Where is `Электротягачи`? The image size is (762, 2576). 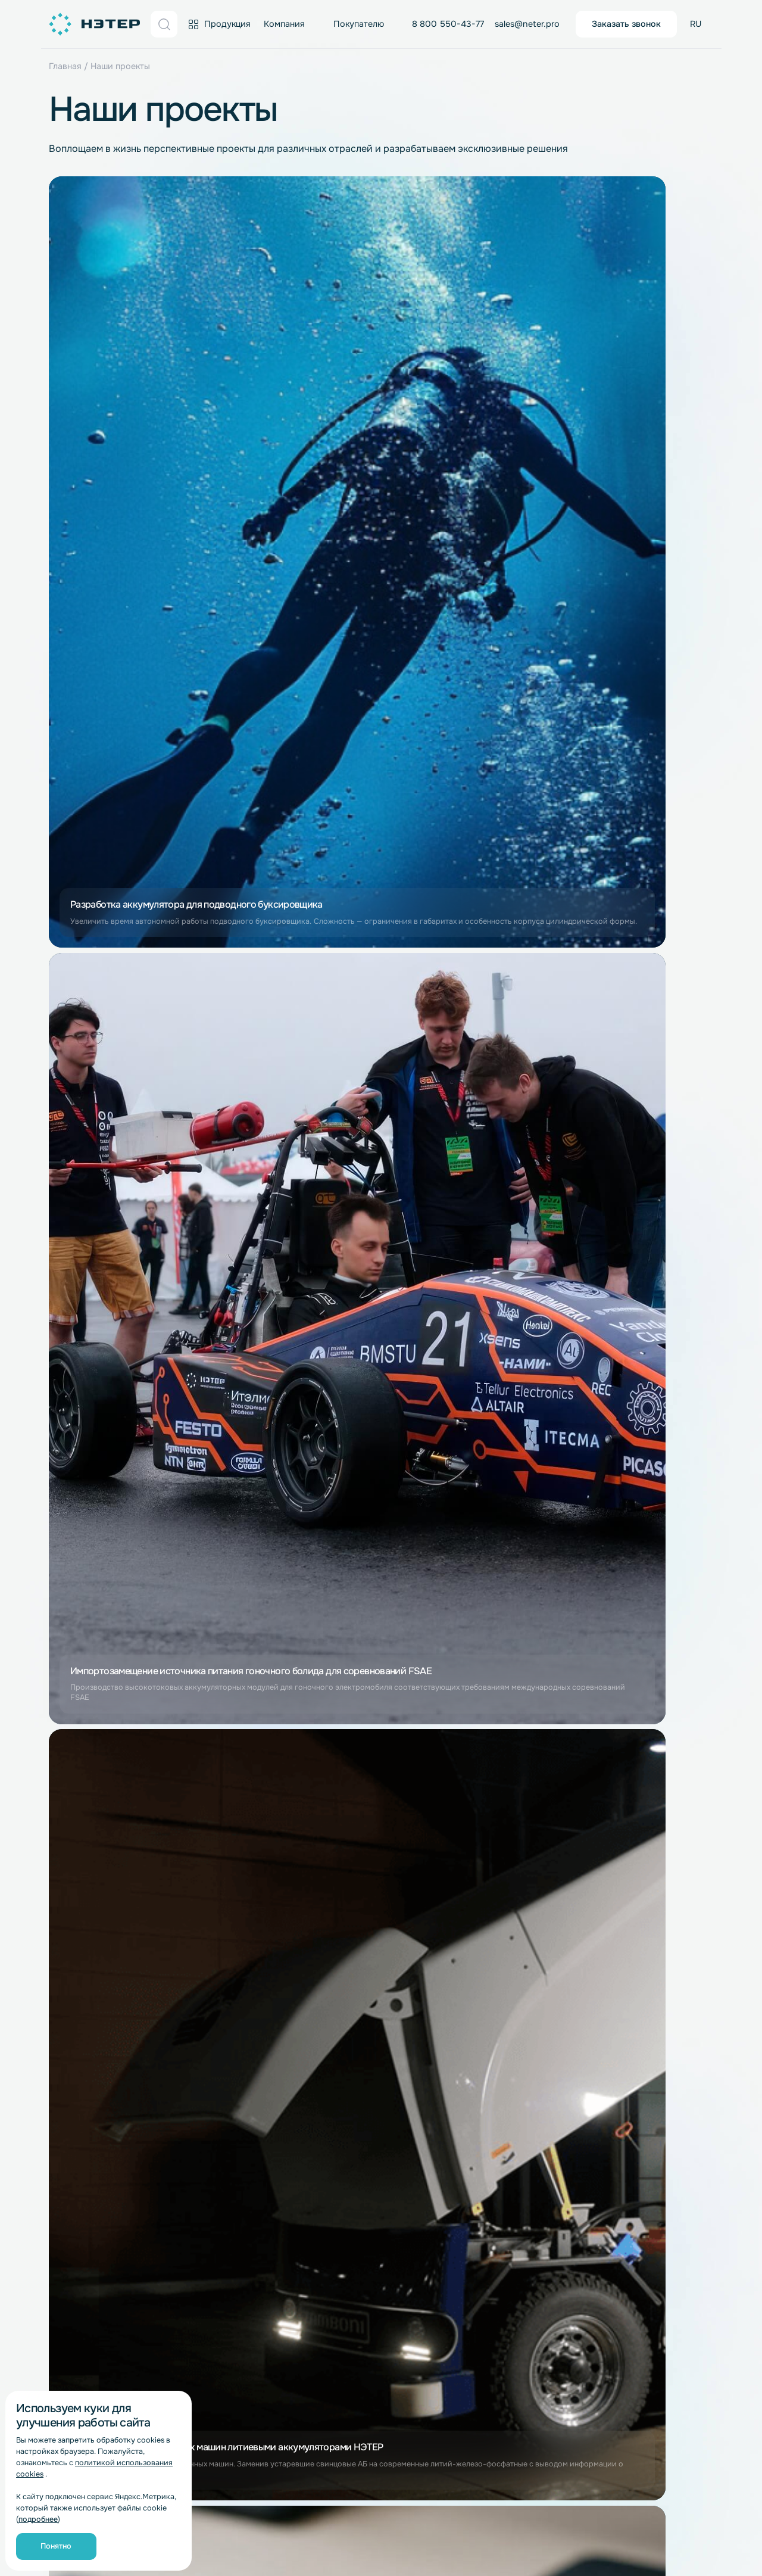 Электротягачи is located at coordinates (479, 2032).